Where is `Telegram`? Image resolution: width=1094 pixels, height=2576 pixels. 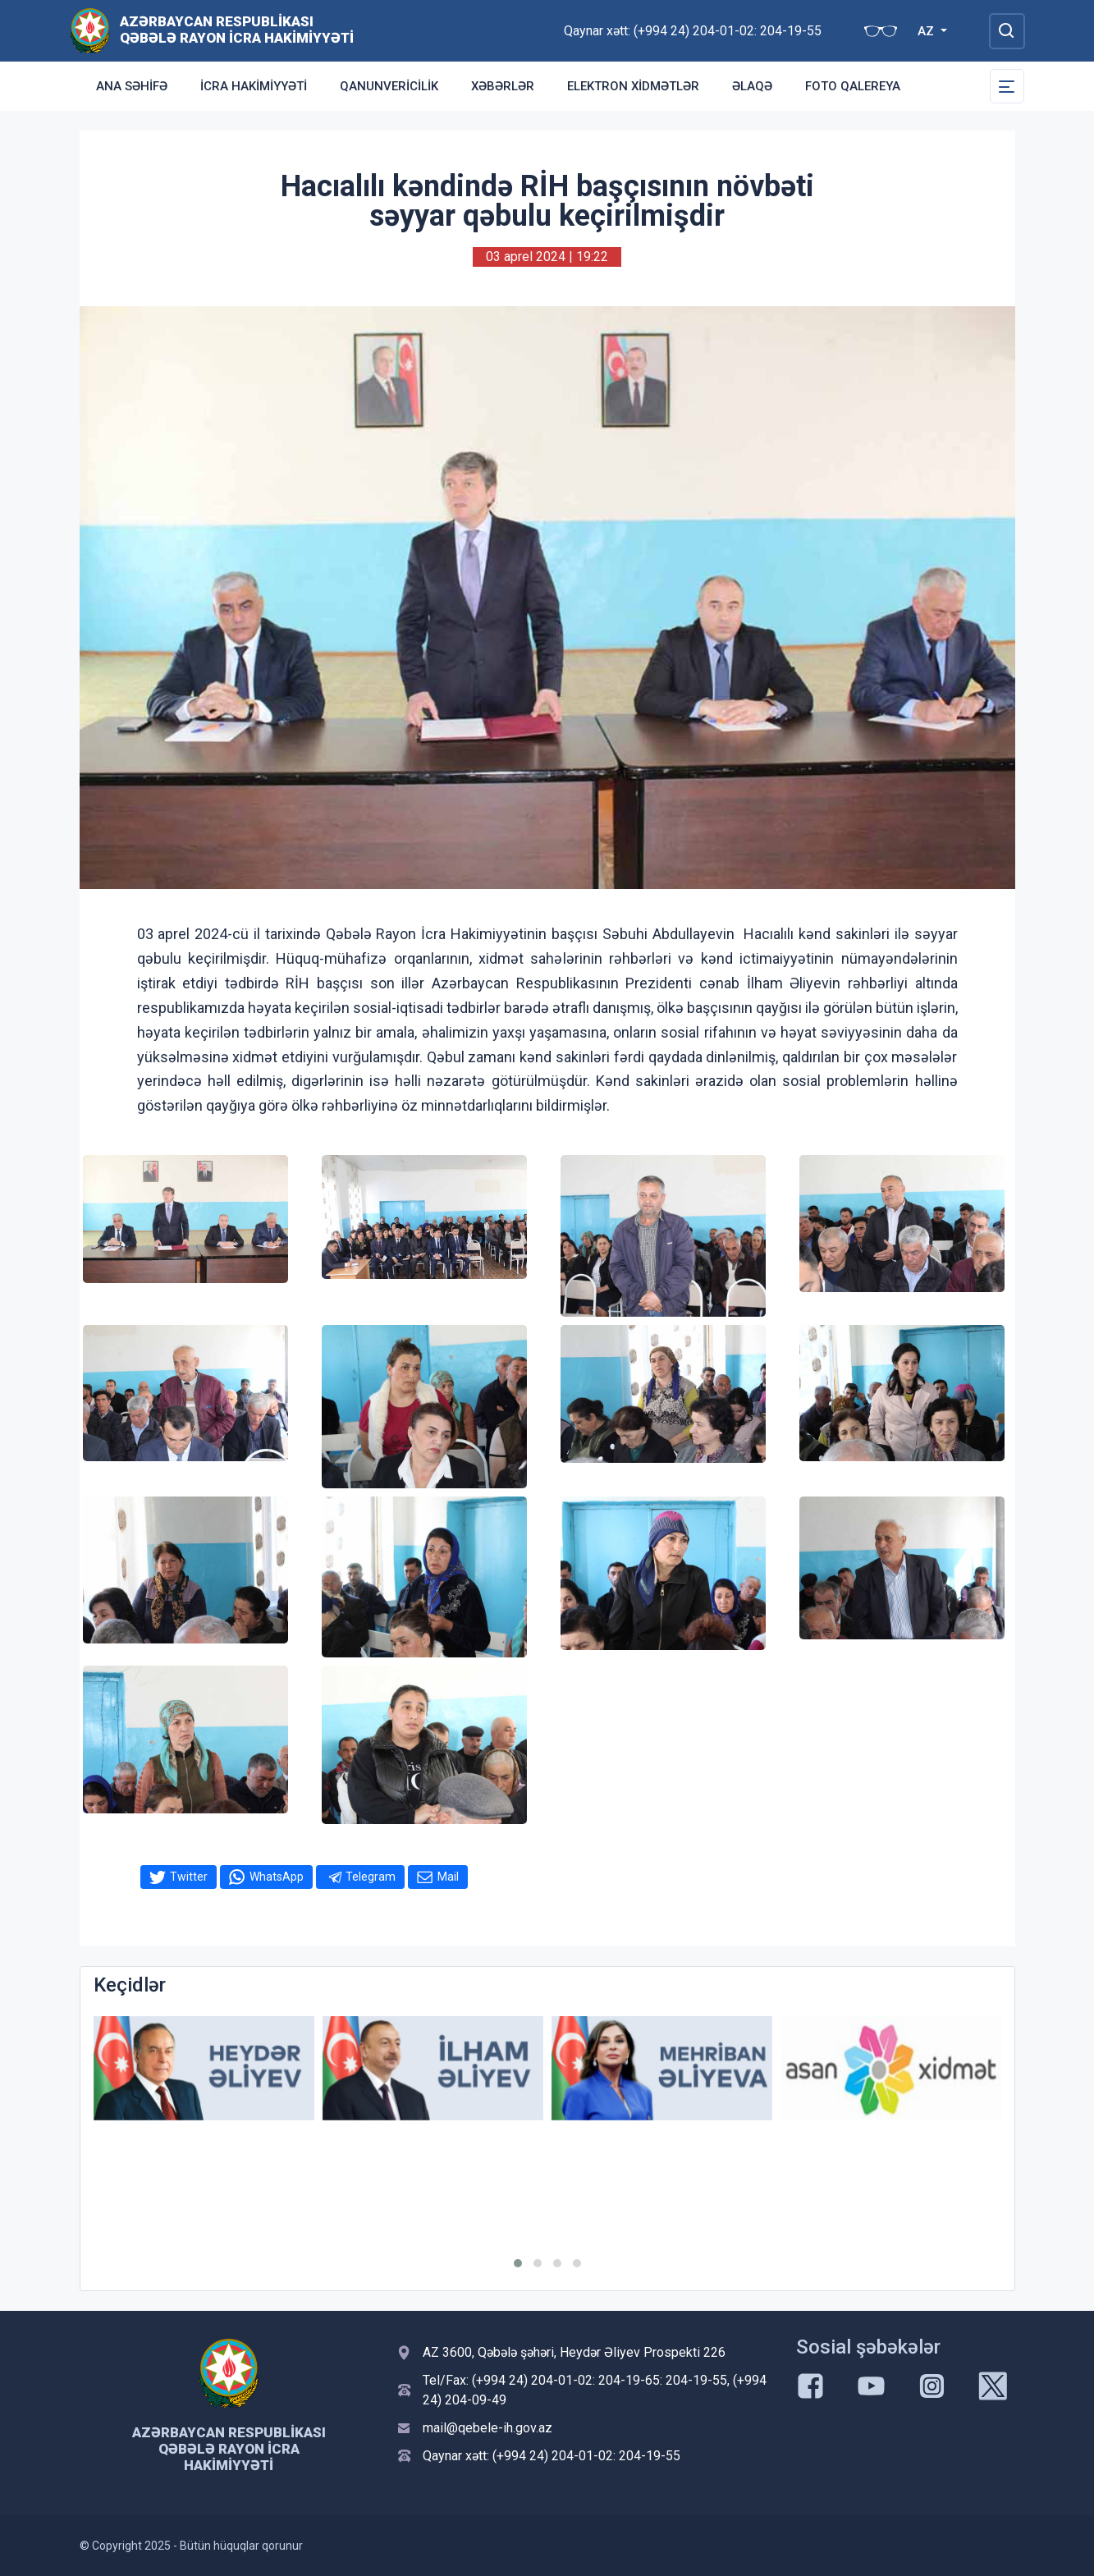 Telegram is located at coordinates (371, 1876).